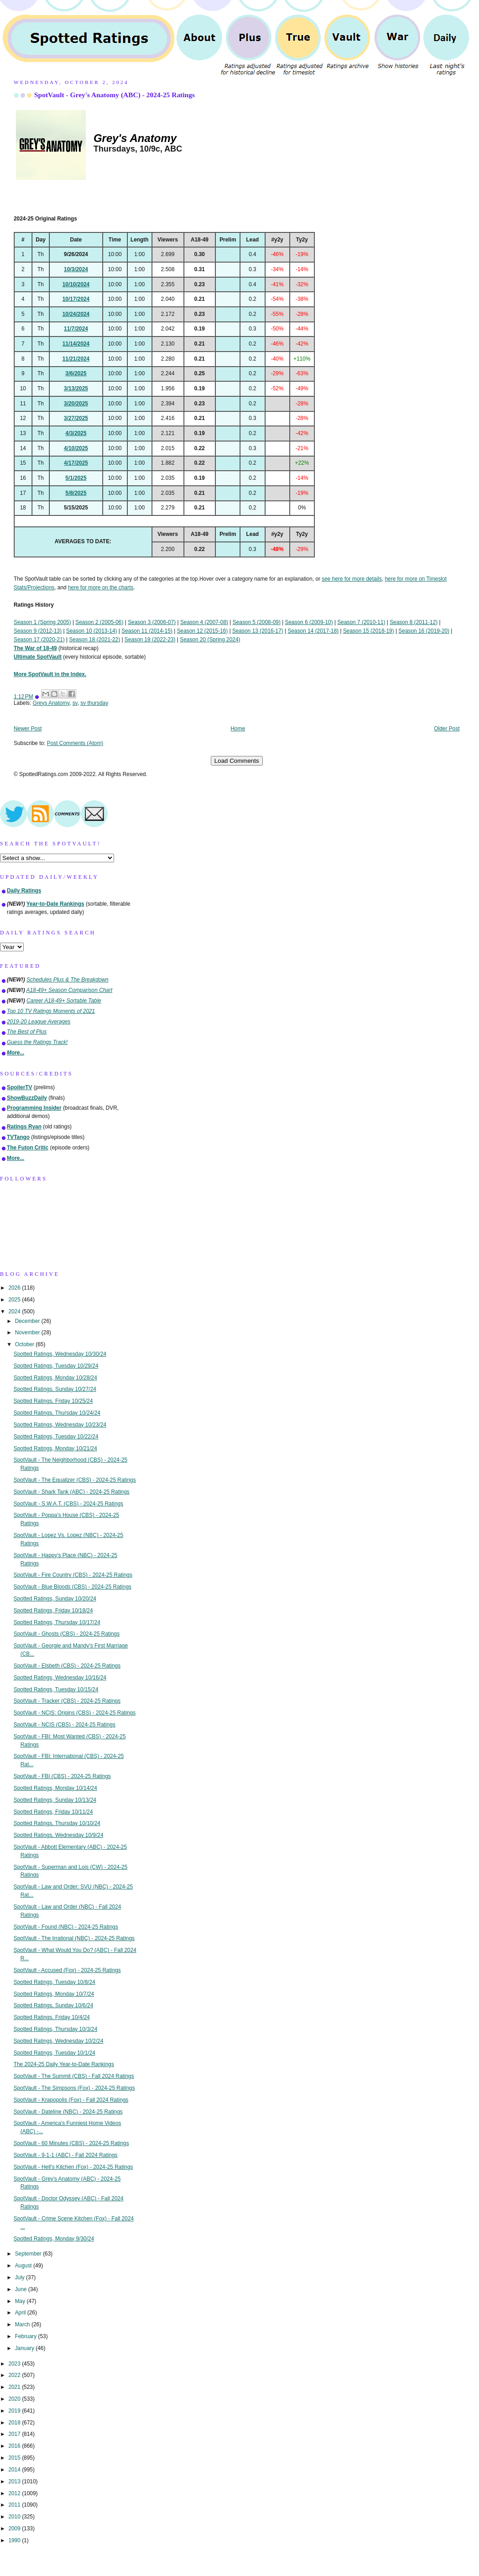 The width and height of the screenshot is (479, 2576). I want to click on August, so click(24, 2265).